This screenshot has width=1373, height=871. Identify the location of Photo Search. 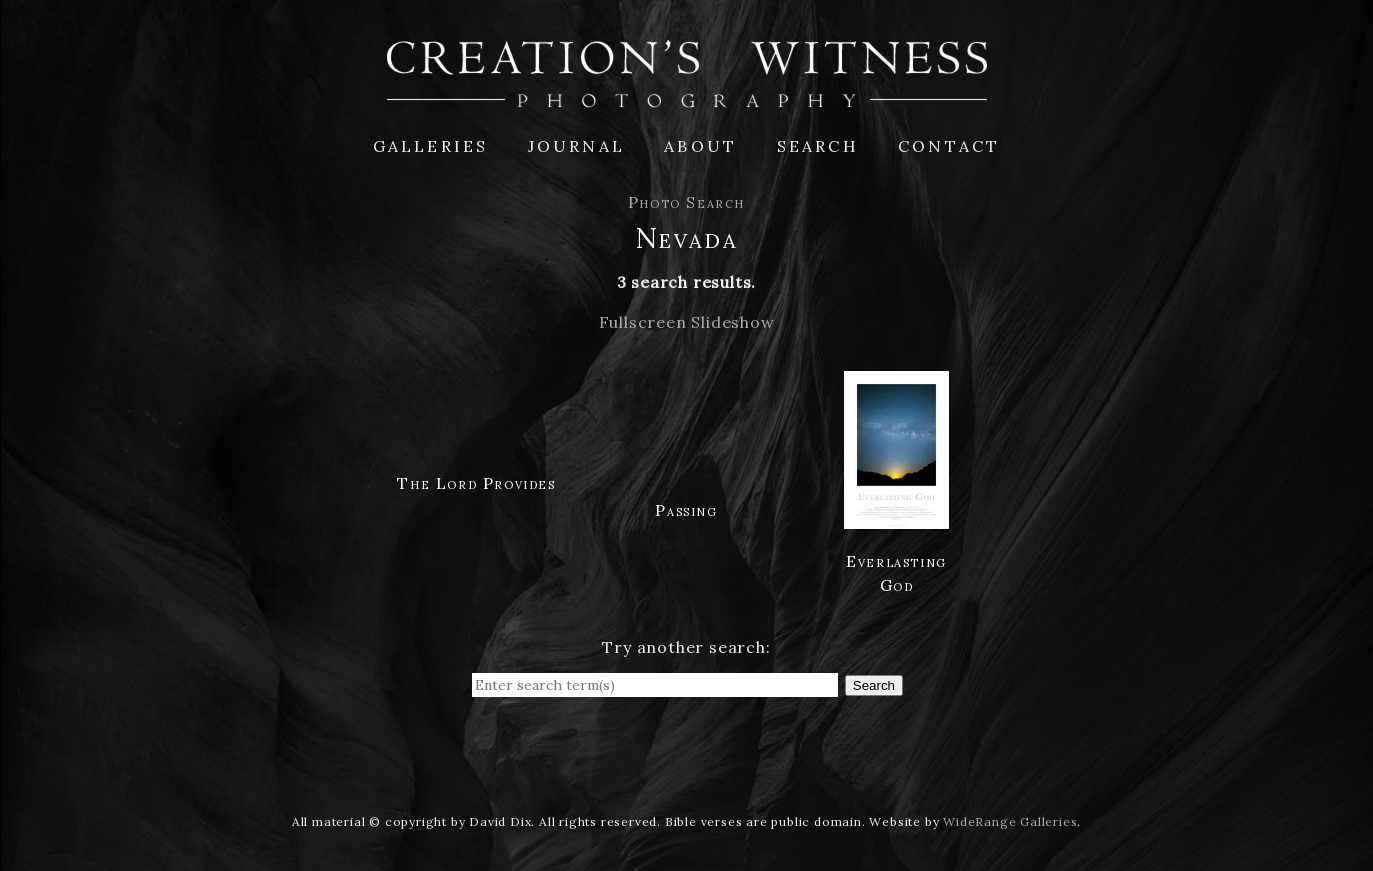
(686, 202).